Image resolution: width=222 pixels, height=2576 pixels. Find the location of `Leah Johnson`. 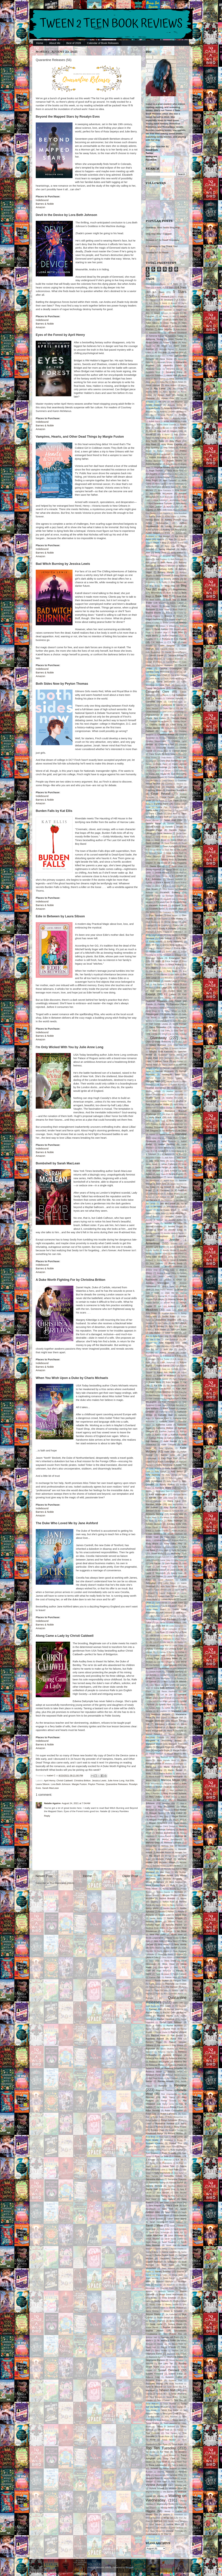

Leah Johnson is located at coordinates (165, 1612).